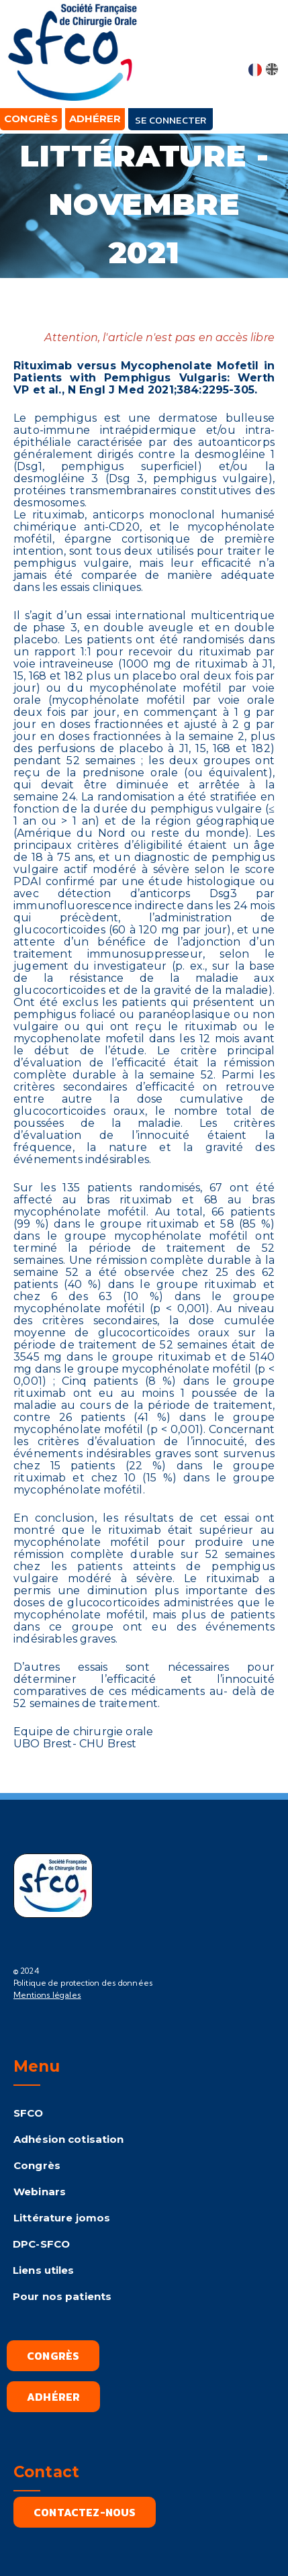 The width and height of the screenshot is (288, 2576). I want to click on DPC-SFCO, so click(41, 2244).